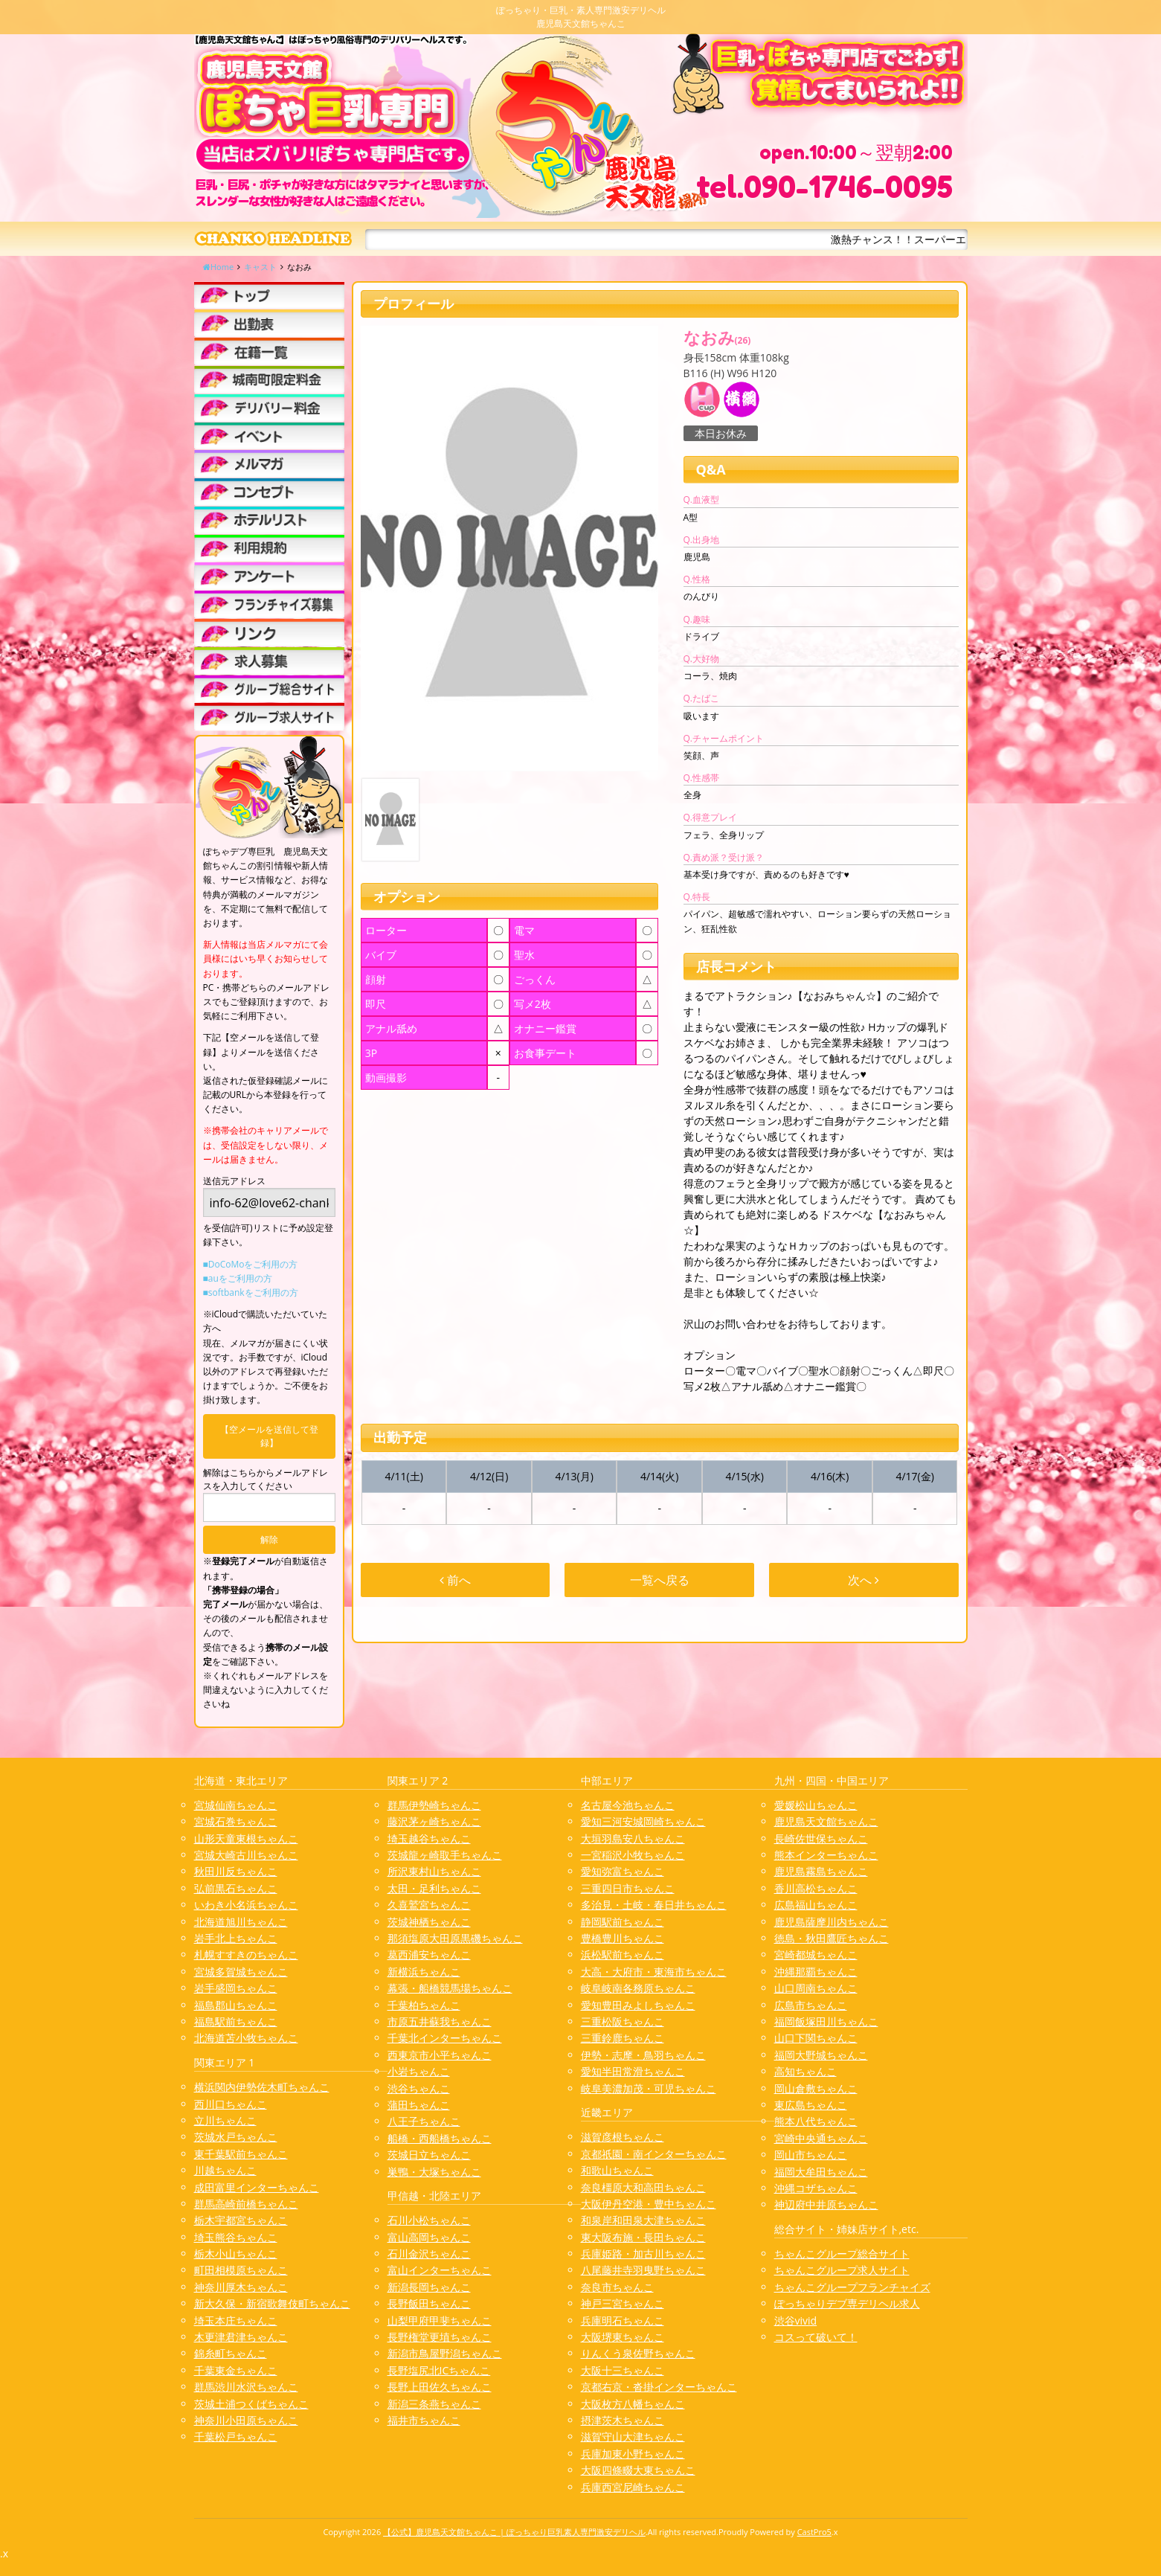 The image size is (1161, 2576). What do you see at coordinates (423, 2005) in the screenshot?
I see `千葉柏ちゃんこ` at bounding box center [423, 2005].